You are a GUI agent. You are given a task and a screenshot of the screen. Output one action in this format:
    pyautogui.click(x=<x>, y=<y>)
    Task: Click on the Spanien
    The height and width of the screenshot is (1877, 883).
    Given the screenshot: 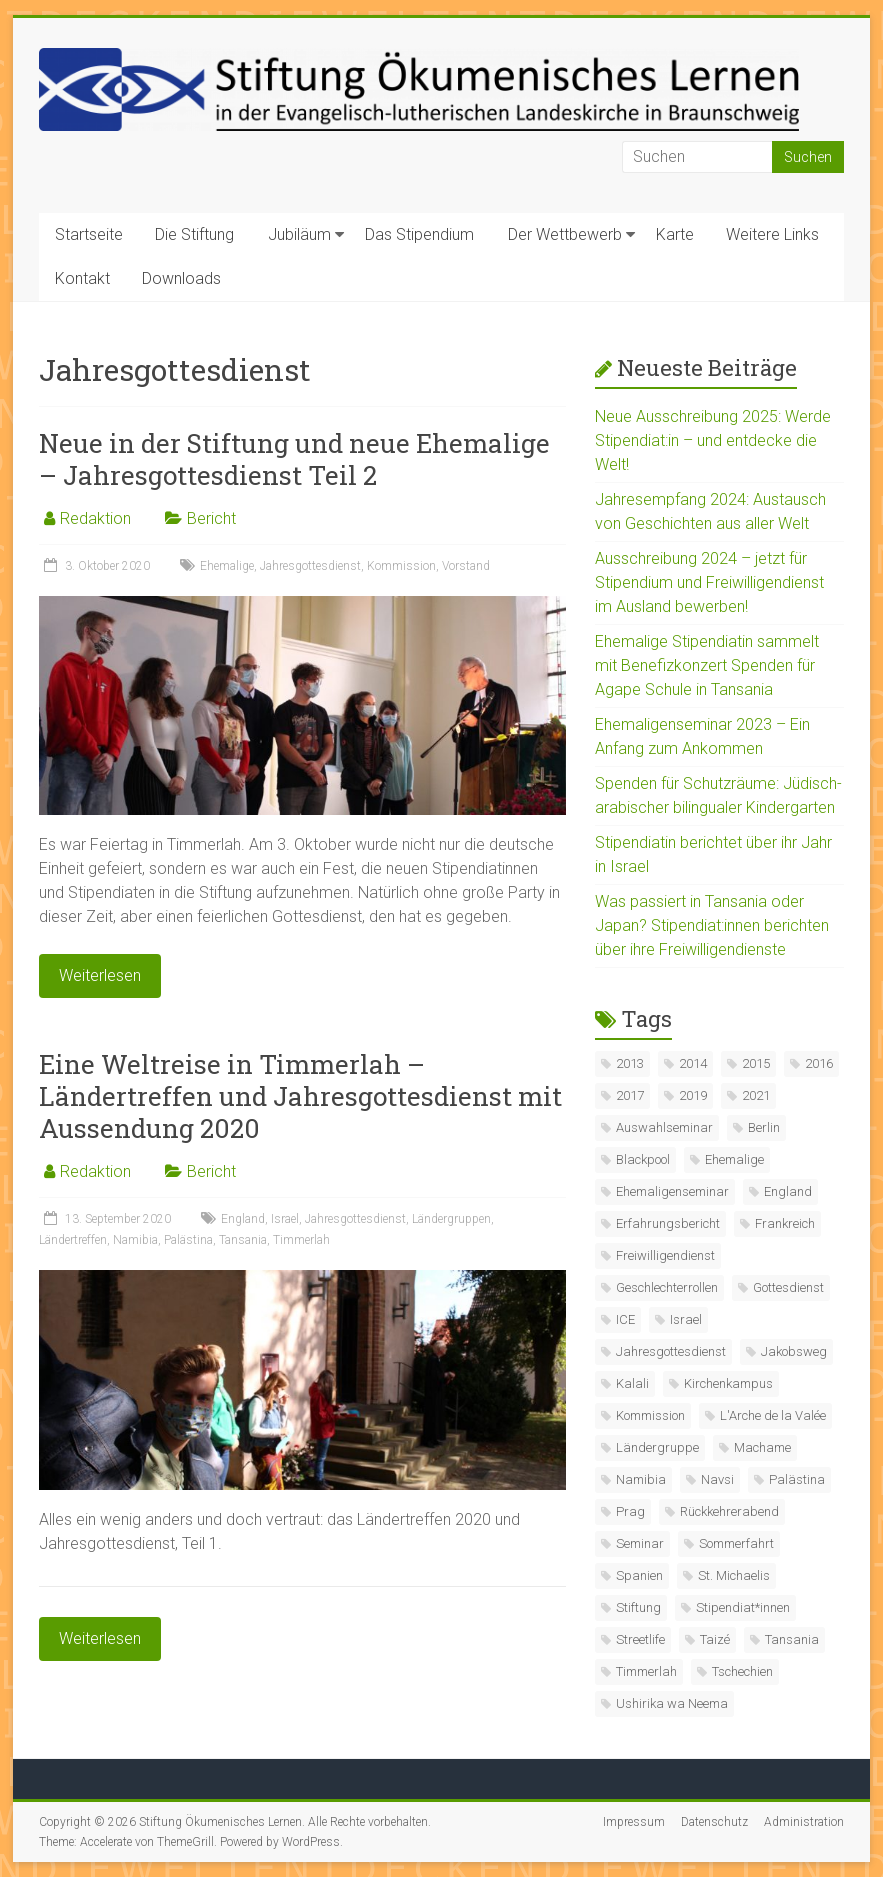 What is the action you would take?
    pyautogui.click(x=639, y=1575)
    